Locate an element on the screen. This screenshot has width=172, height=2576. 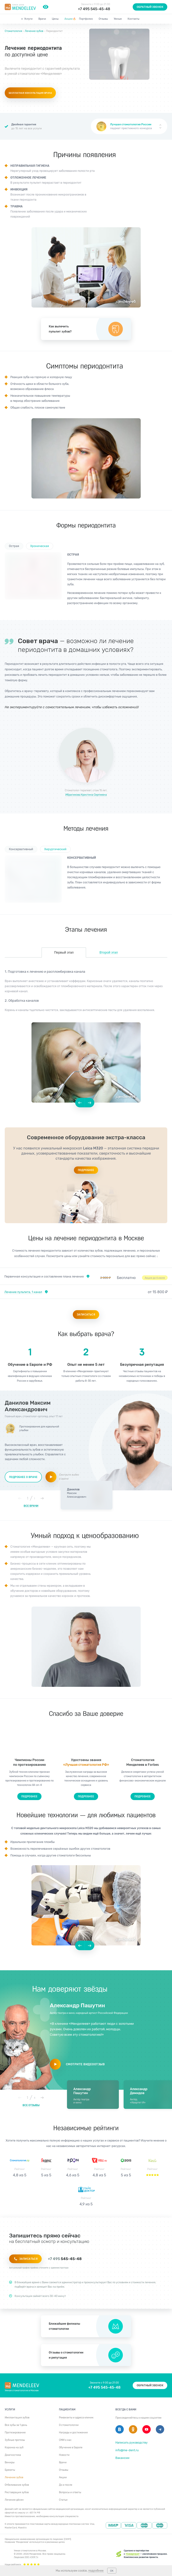
Врачи is located at coordinates (42, 18).